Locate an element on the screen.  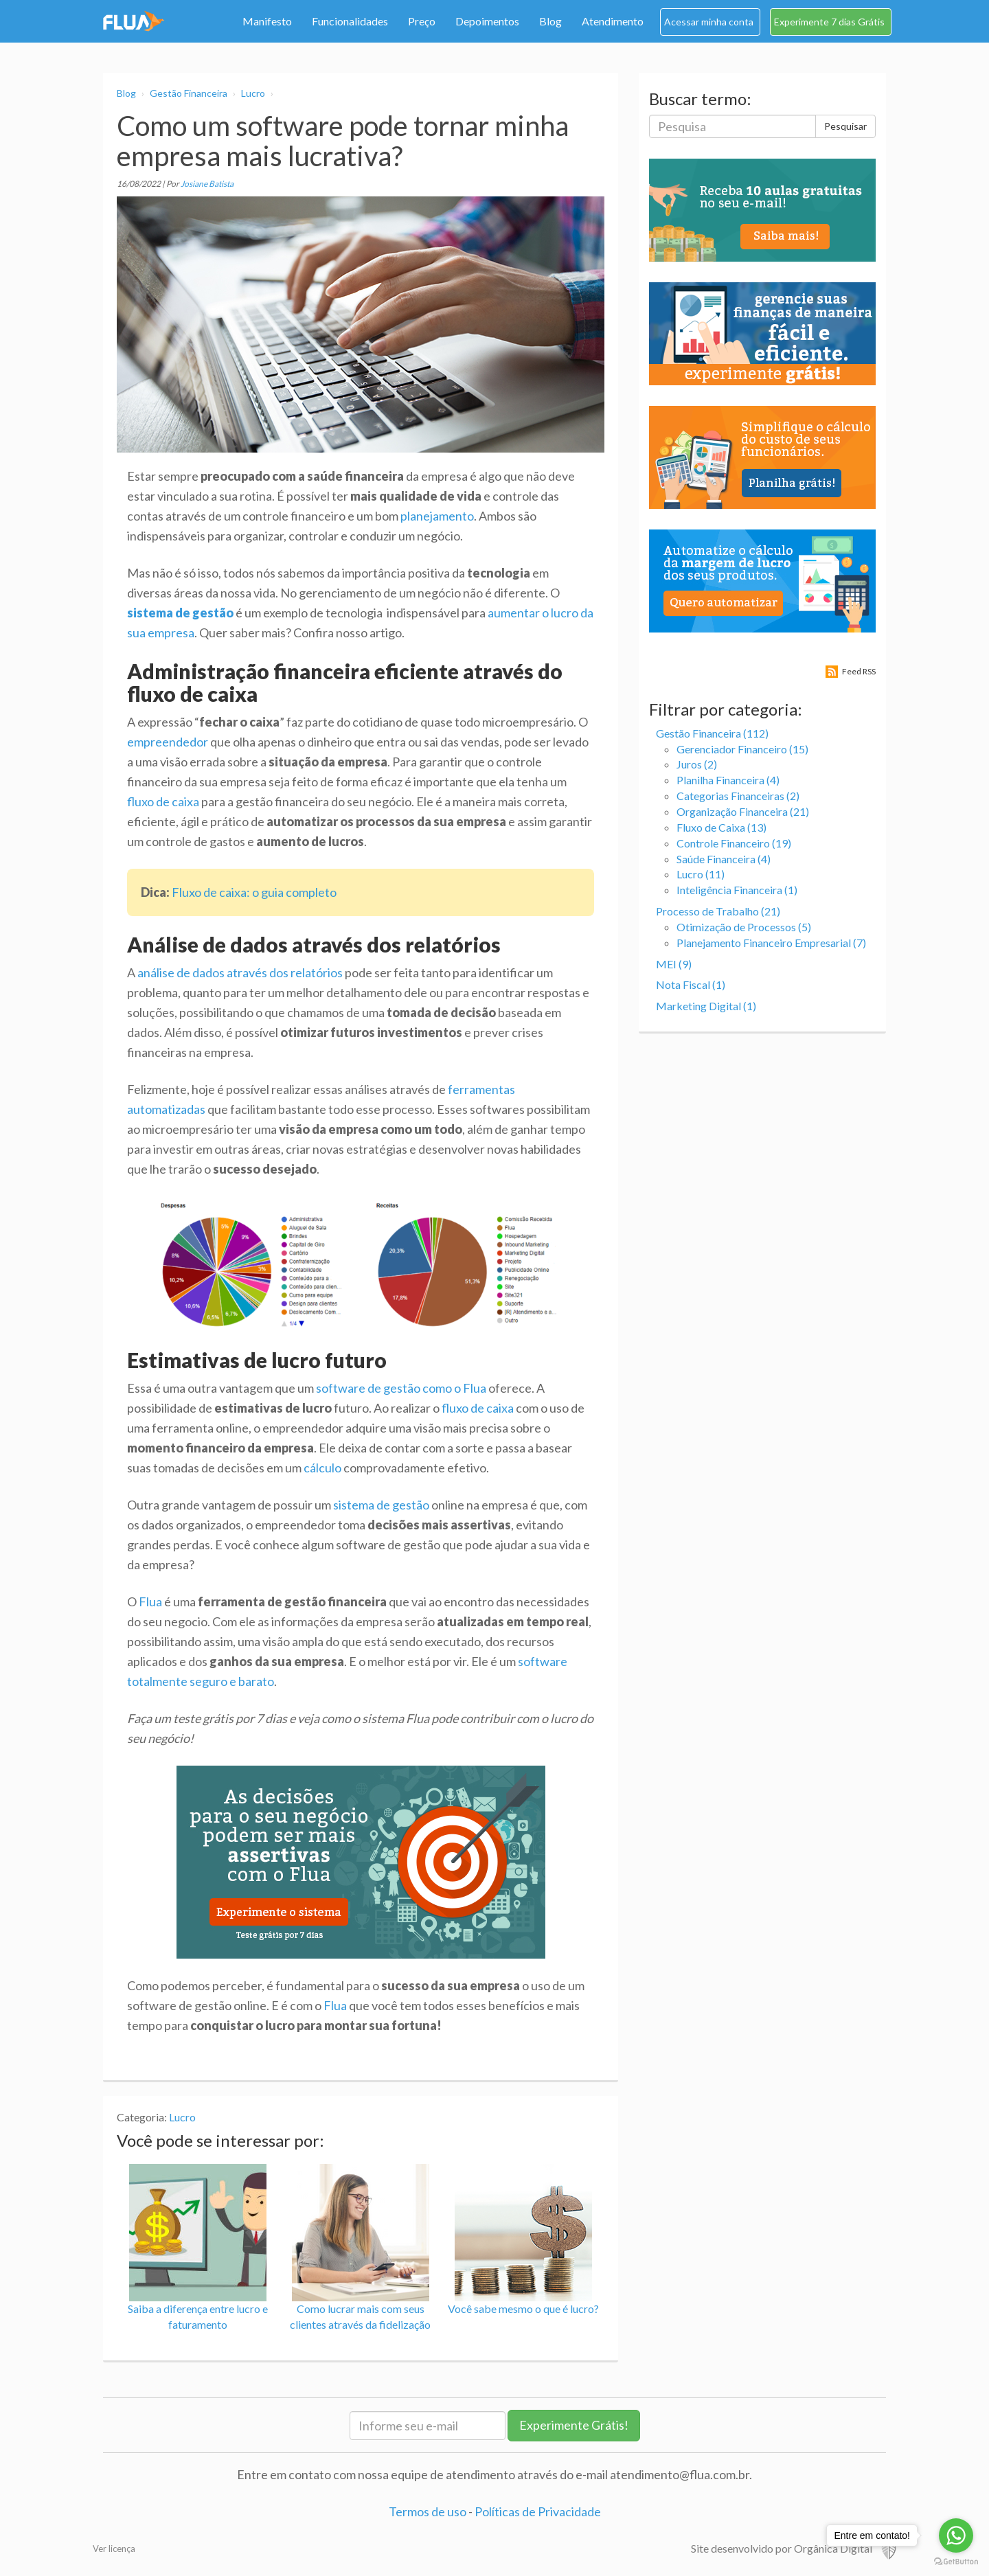
Planejamento Financeiro Empresarial (7) is located at coordinates (771, 942).